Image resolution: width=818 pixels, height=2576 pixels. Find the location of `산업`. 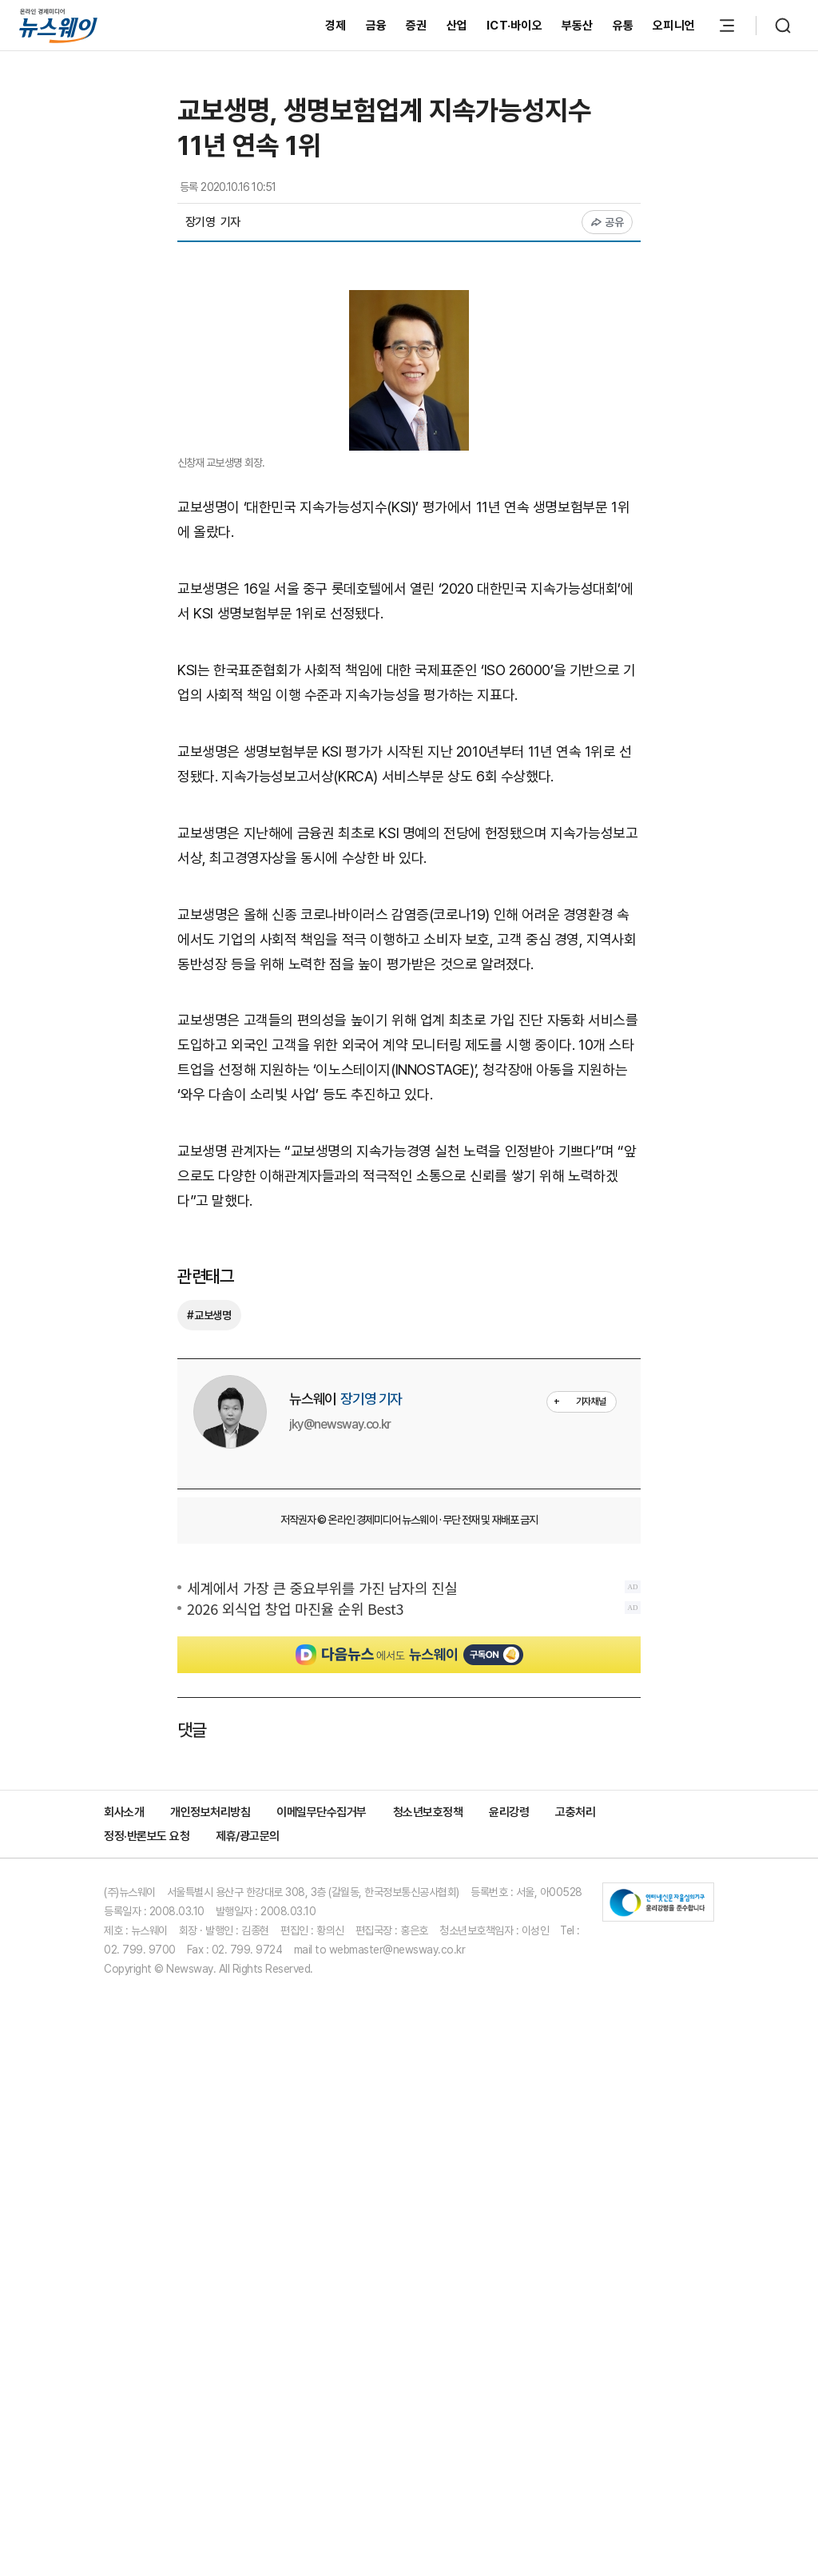

산업 is located at coordinates (457, 25).